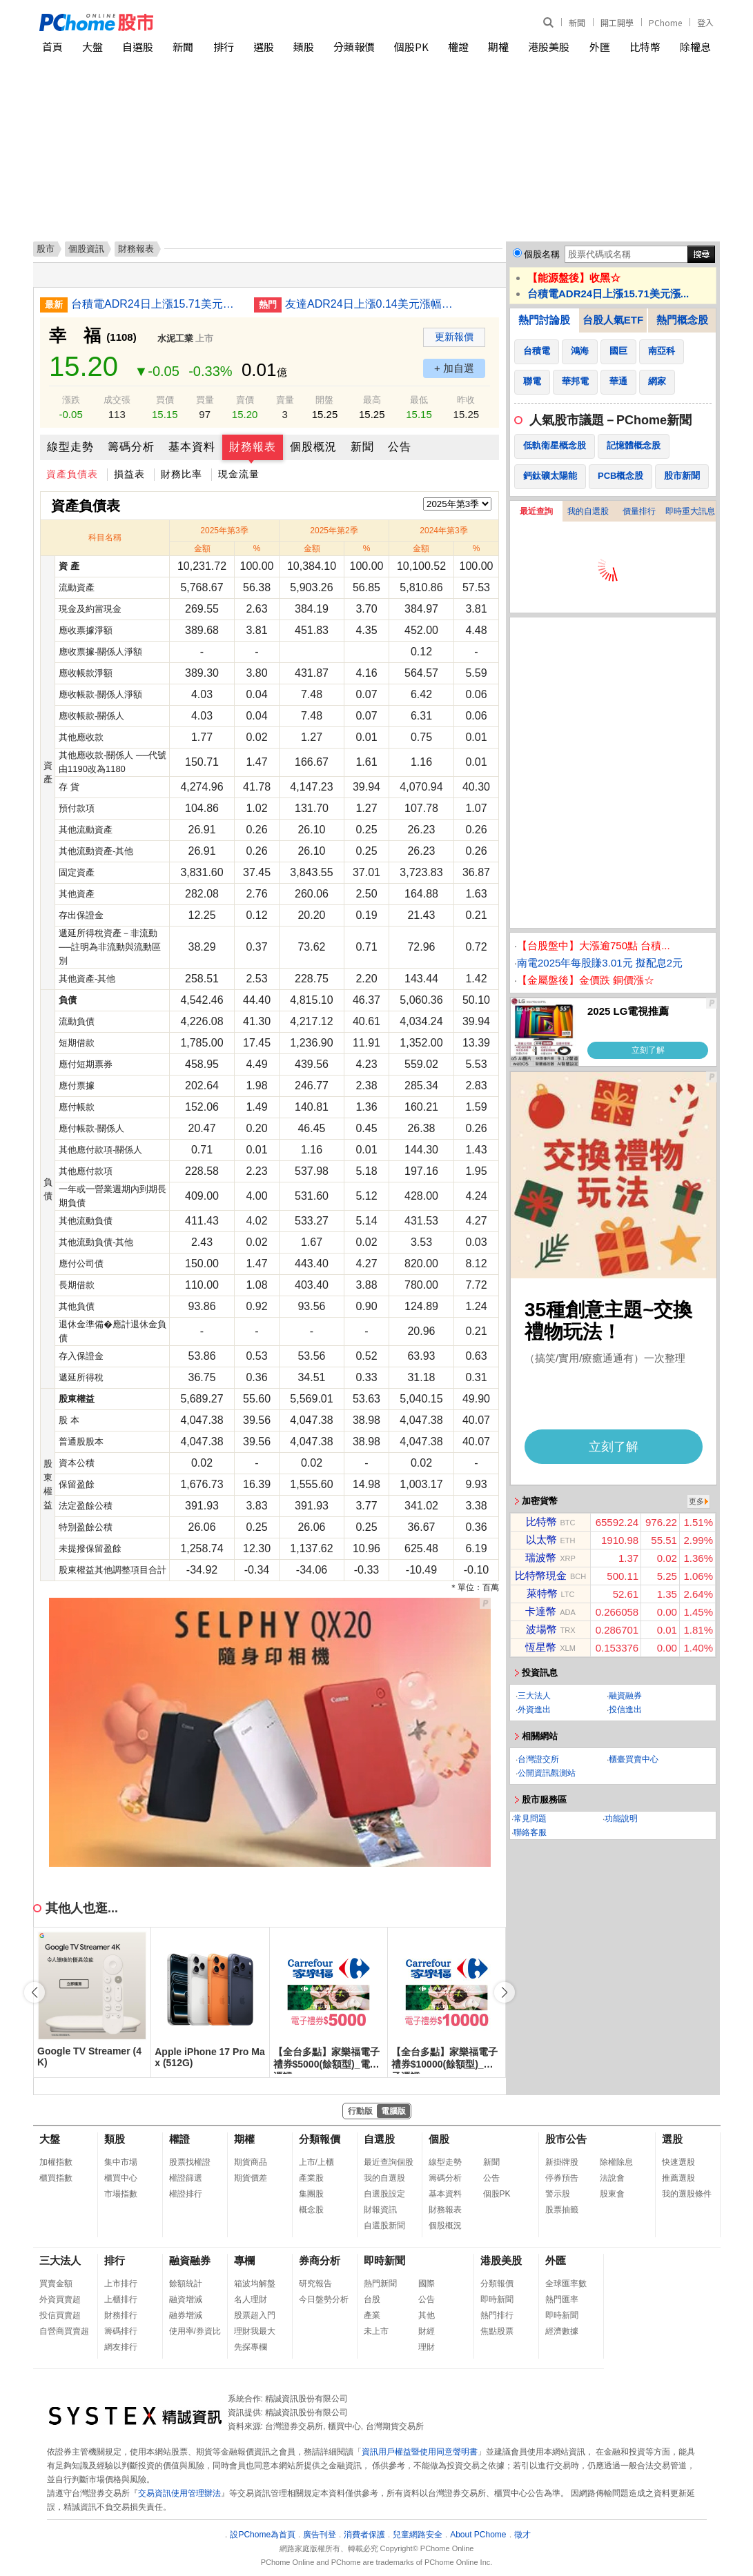 The height and width of the screenshot is (2576, 753). Describe the element at coordinates (64, 2331) in the screenshot. I see `自營商買賣超` at that location.